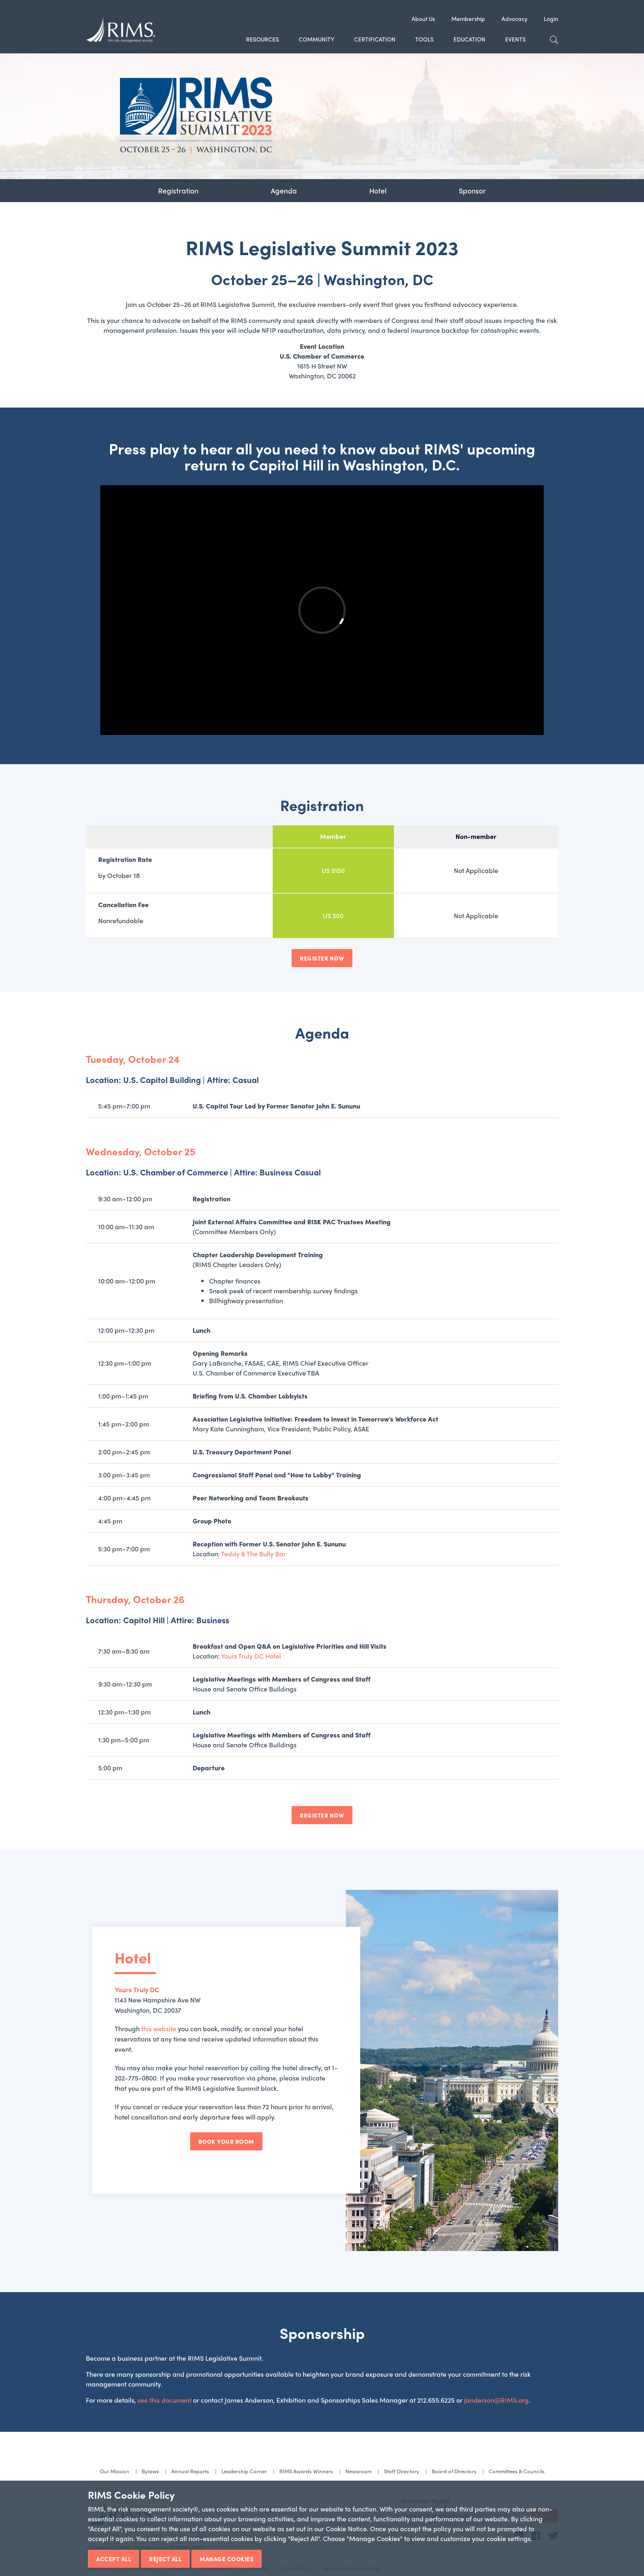 This screenshot has height=2576, width=644. What do you see at coordinates (472, 190) in the screenshot?
I see `Sponsor` at bounding box center [472, 190].